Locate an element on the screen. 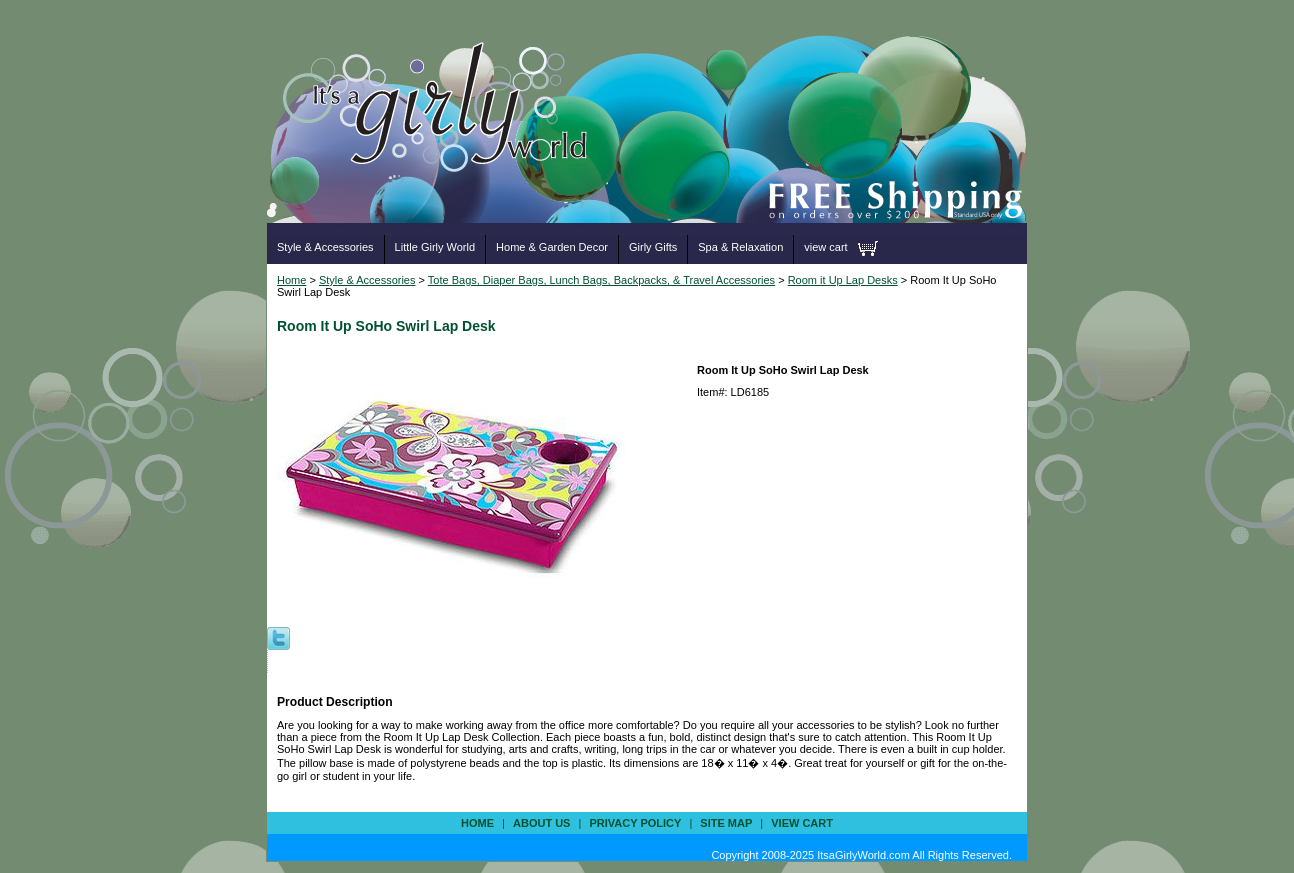 This screenshot has width=1294, height=873. Little Girly World is located at coordinates (435, 247).